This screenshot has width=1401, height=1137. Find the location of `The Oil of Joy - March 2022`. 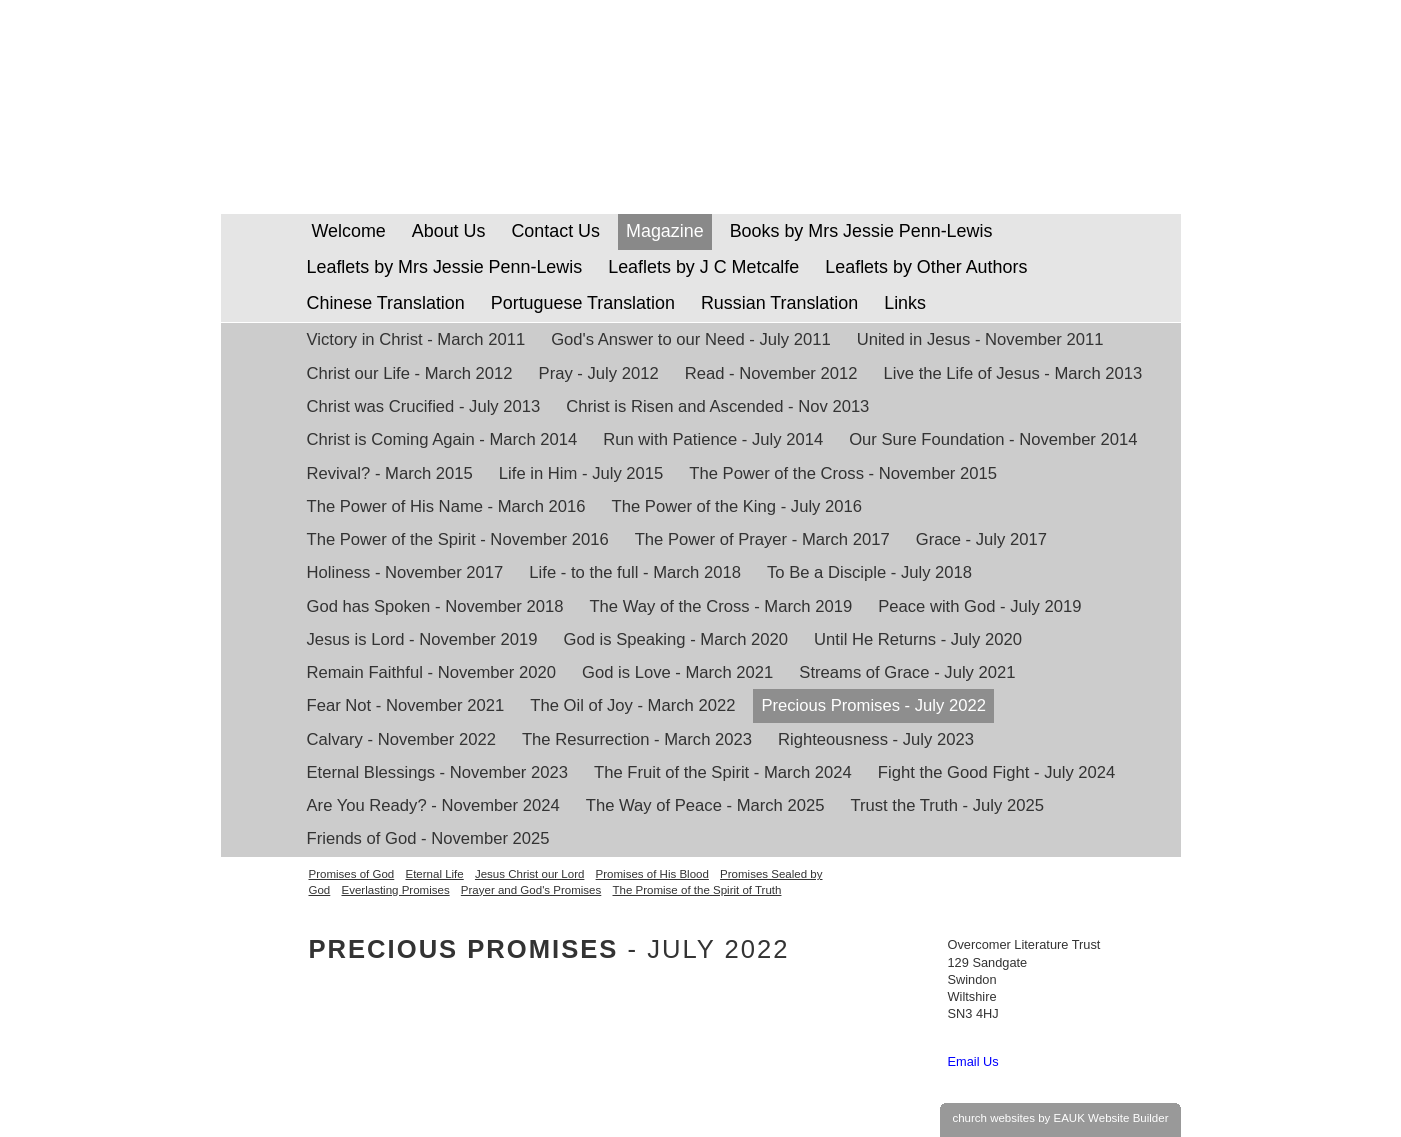

The Oil of Joy - March 2022 is located at coordinates (632, 705).